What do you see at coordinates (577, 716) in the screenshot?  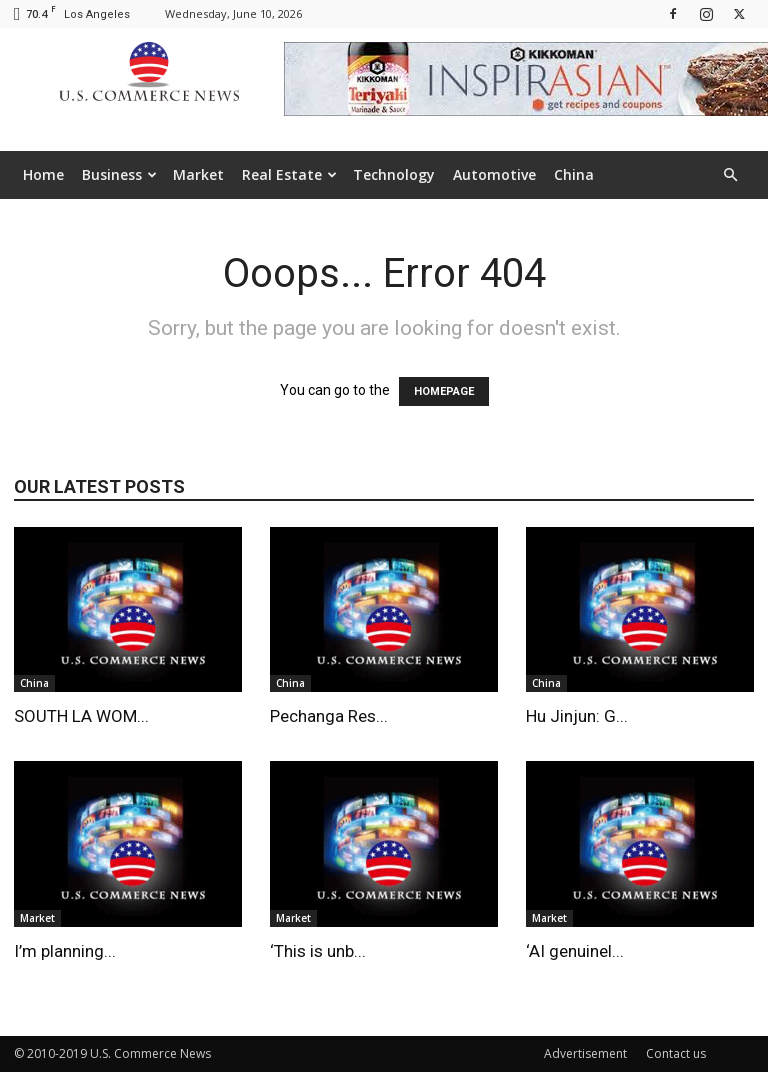 I see `Hu Jinjun: G...` at bounding box center [577, 716].